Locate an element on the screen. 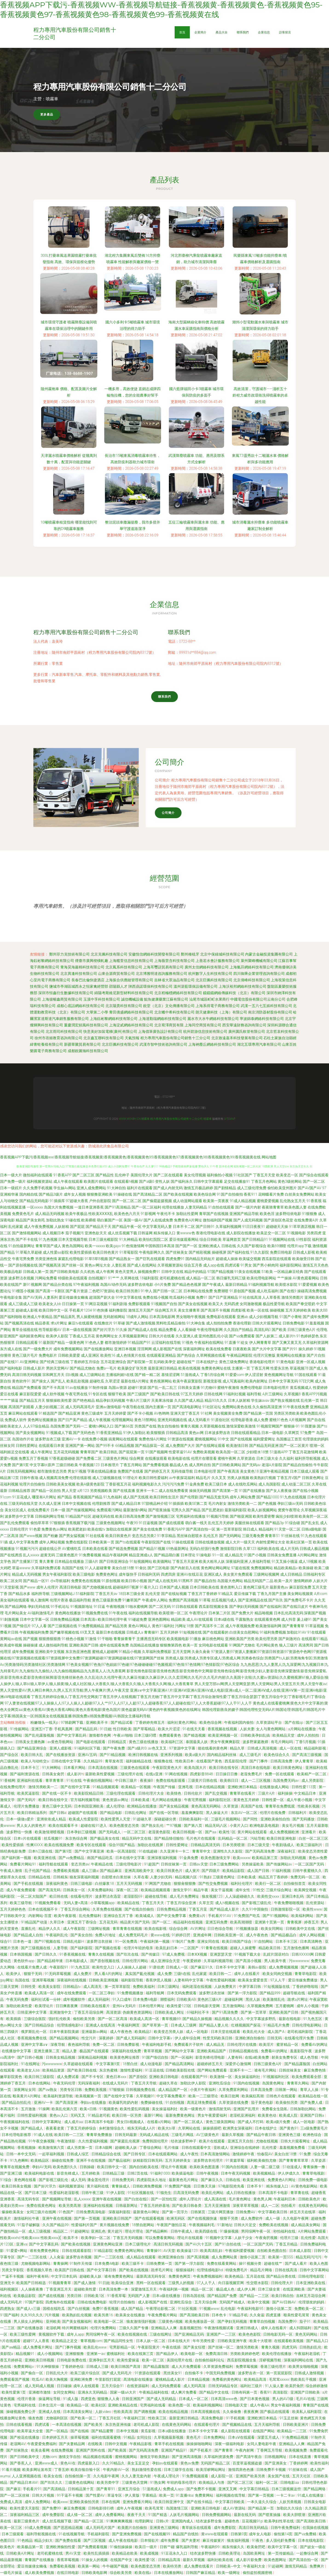  91九色福利 is located at coordinates (112, 1497).